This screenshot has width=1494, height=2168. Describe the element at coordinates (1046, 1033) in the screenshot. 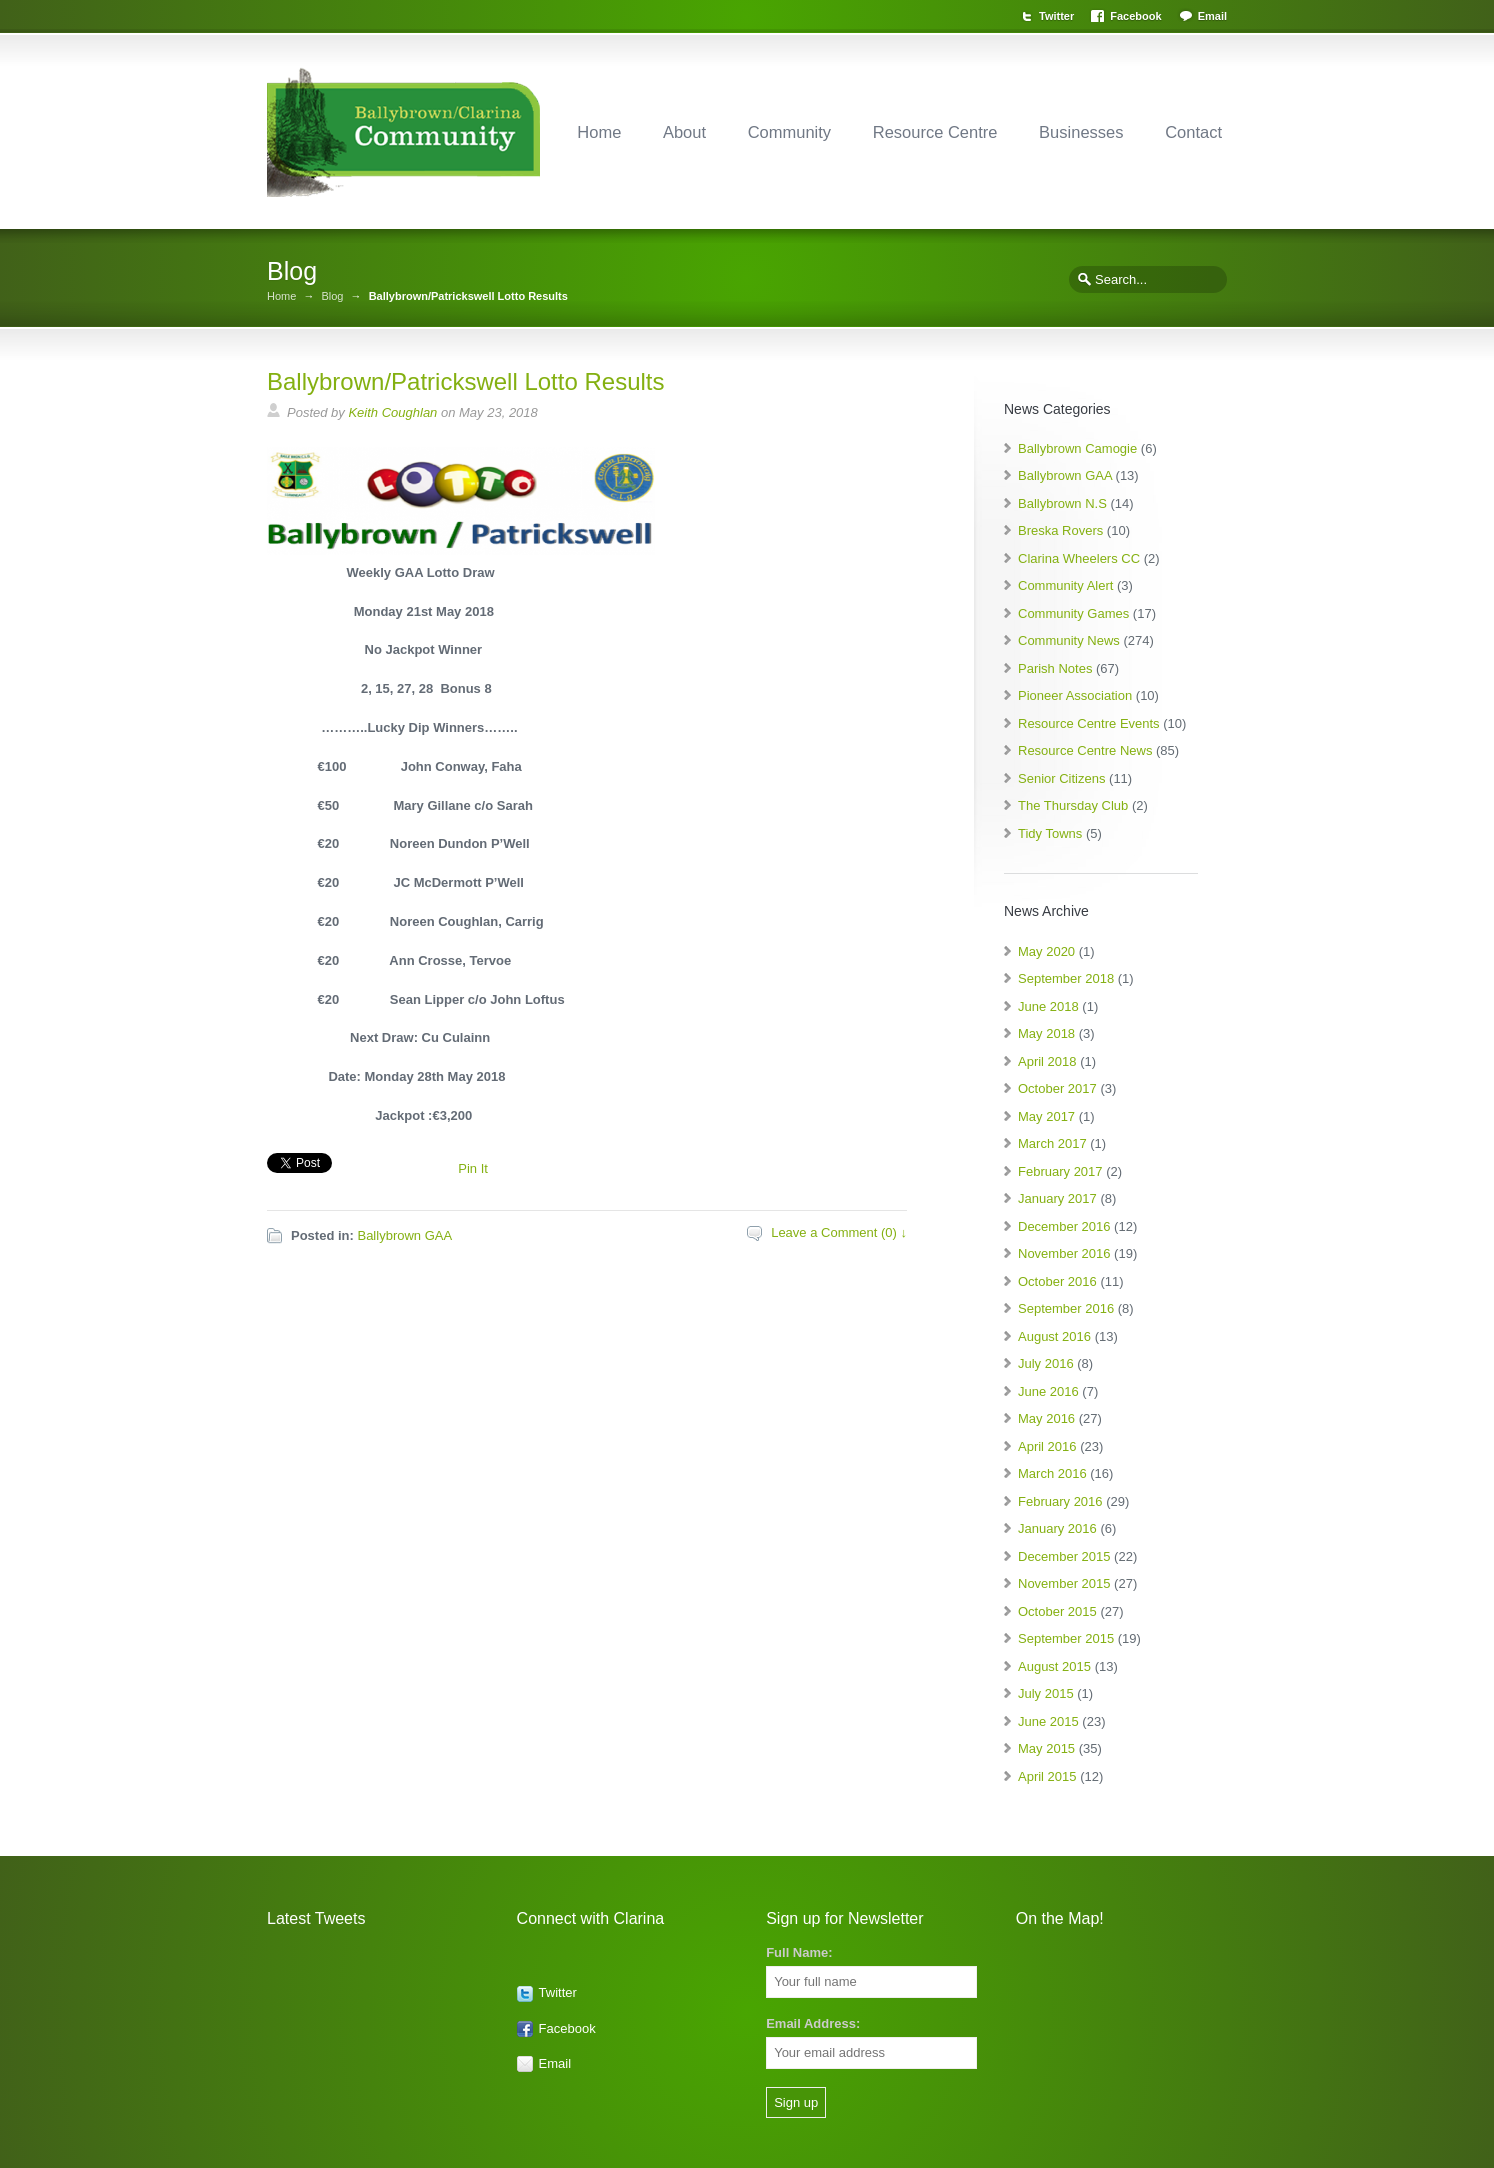

I see `May 2018` at that location.